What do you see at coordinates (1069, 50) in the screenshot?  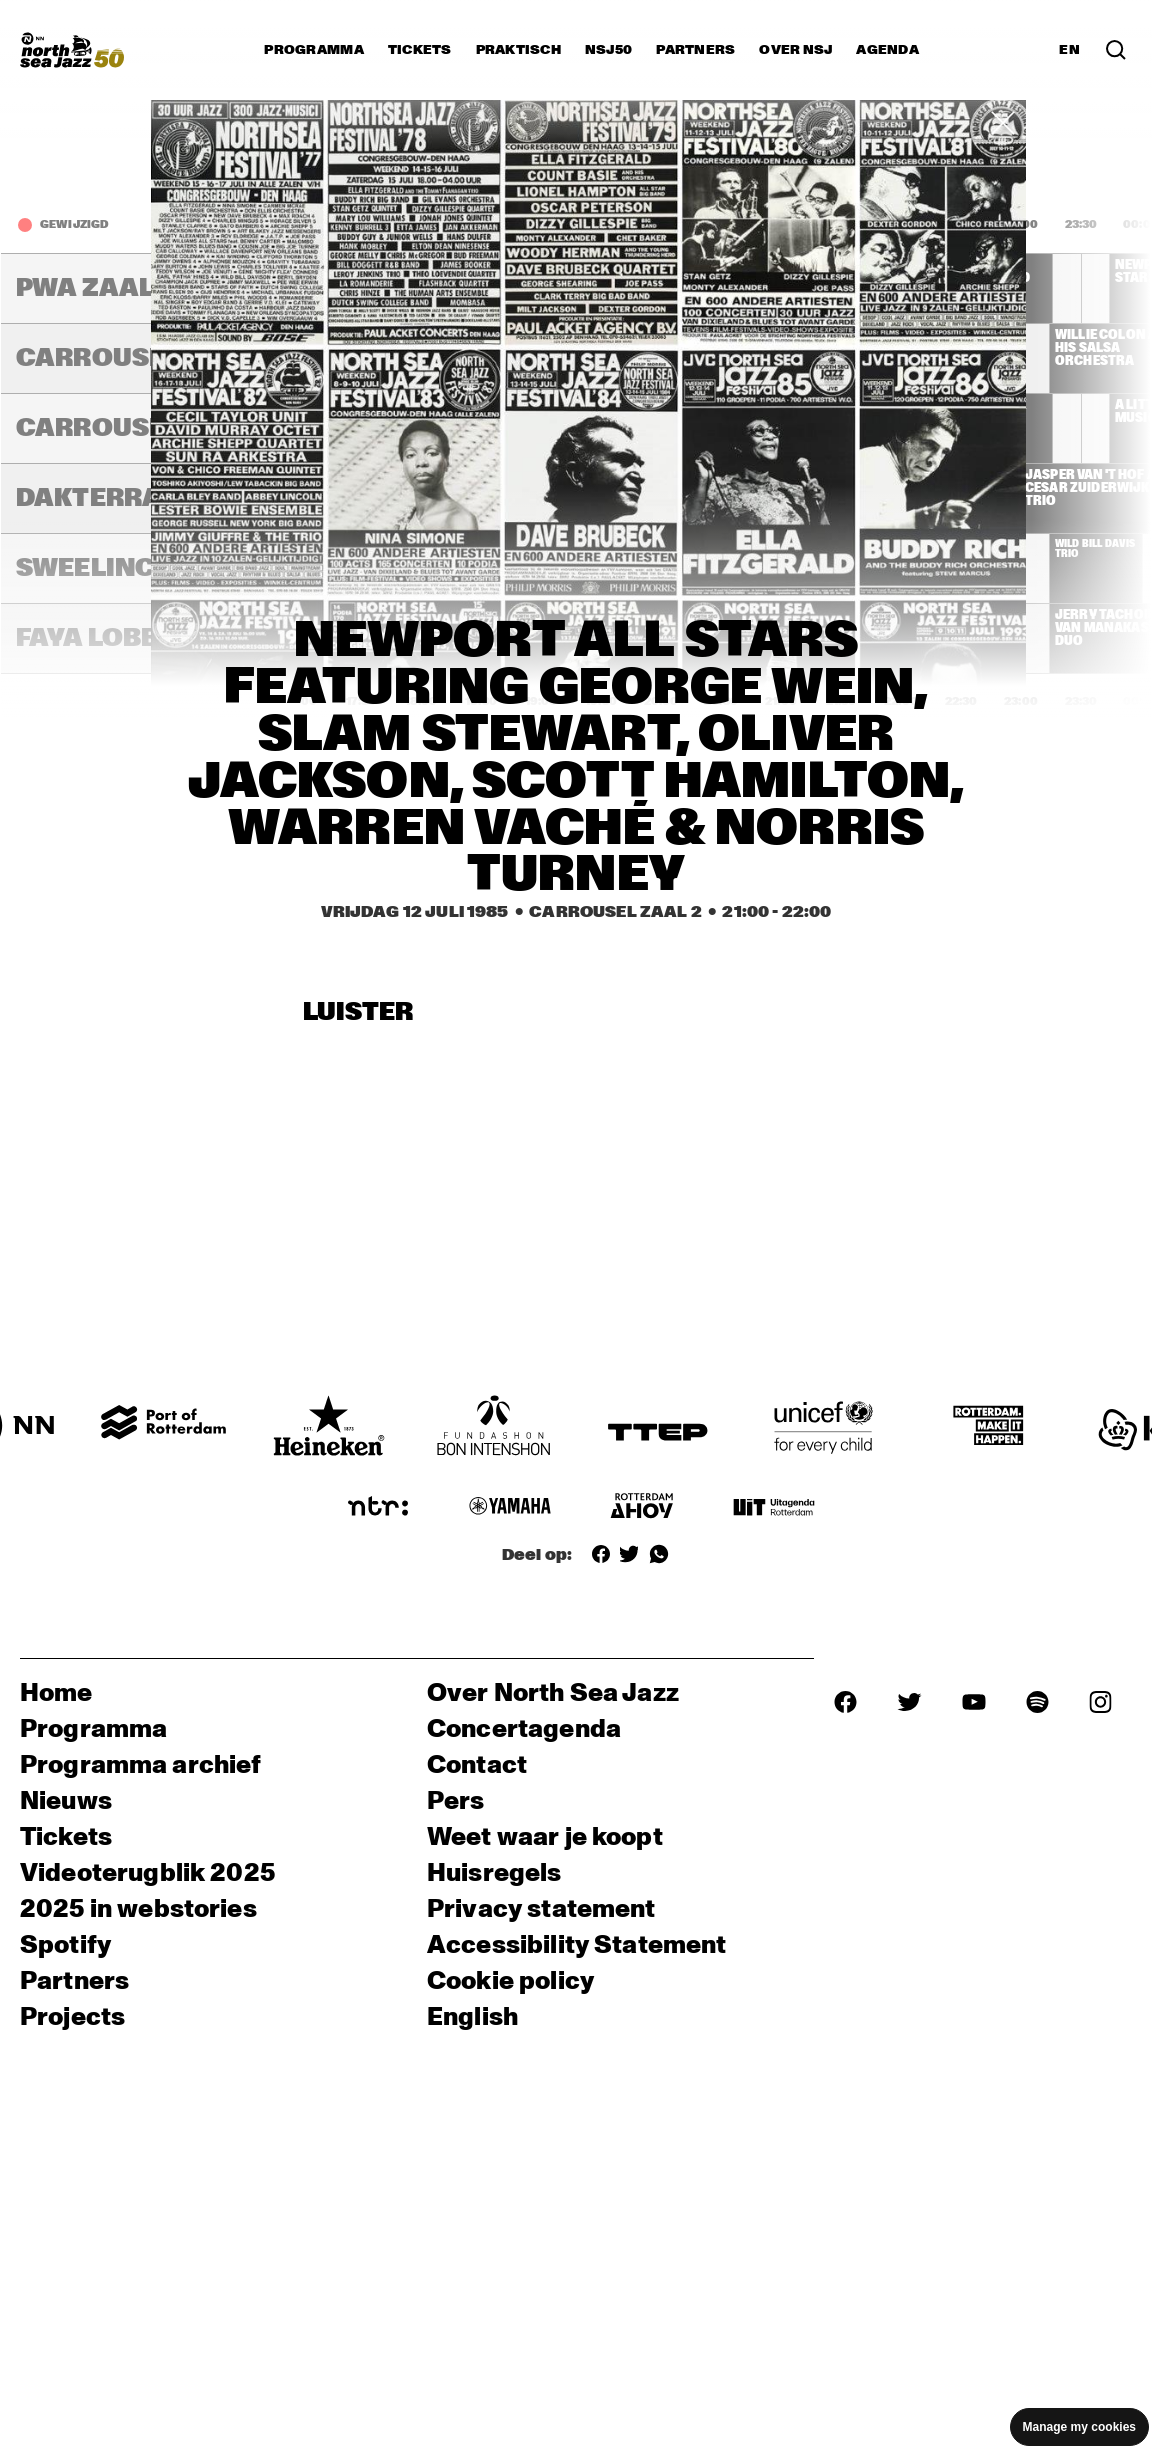 I see `EN [Schakel naar Engels]` at bounding box center [1069, 50].